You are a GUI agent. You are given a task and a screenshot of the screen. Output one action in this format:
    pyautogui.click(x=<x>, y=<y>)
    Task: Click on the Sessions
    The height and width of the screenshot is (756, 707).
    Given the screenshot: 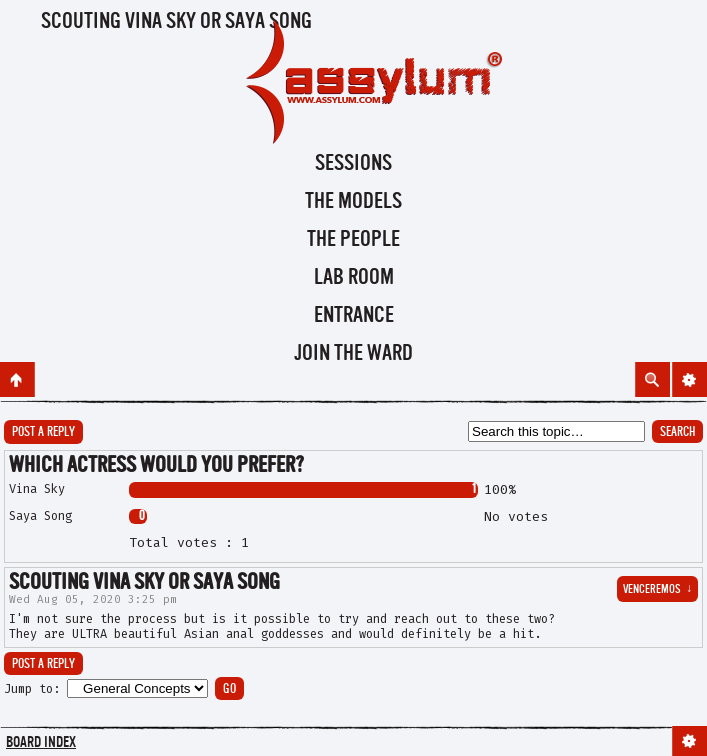 What is the action you would take?
    pyautogui.click(x=353, y=164)
    